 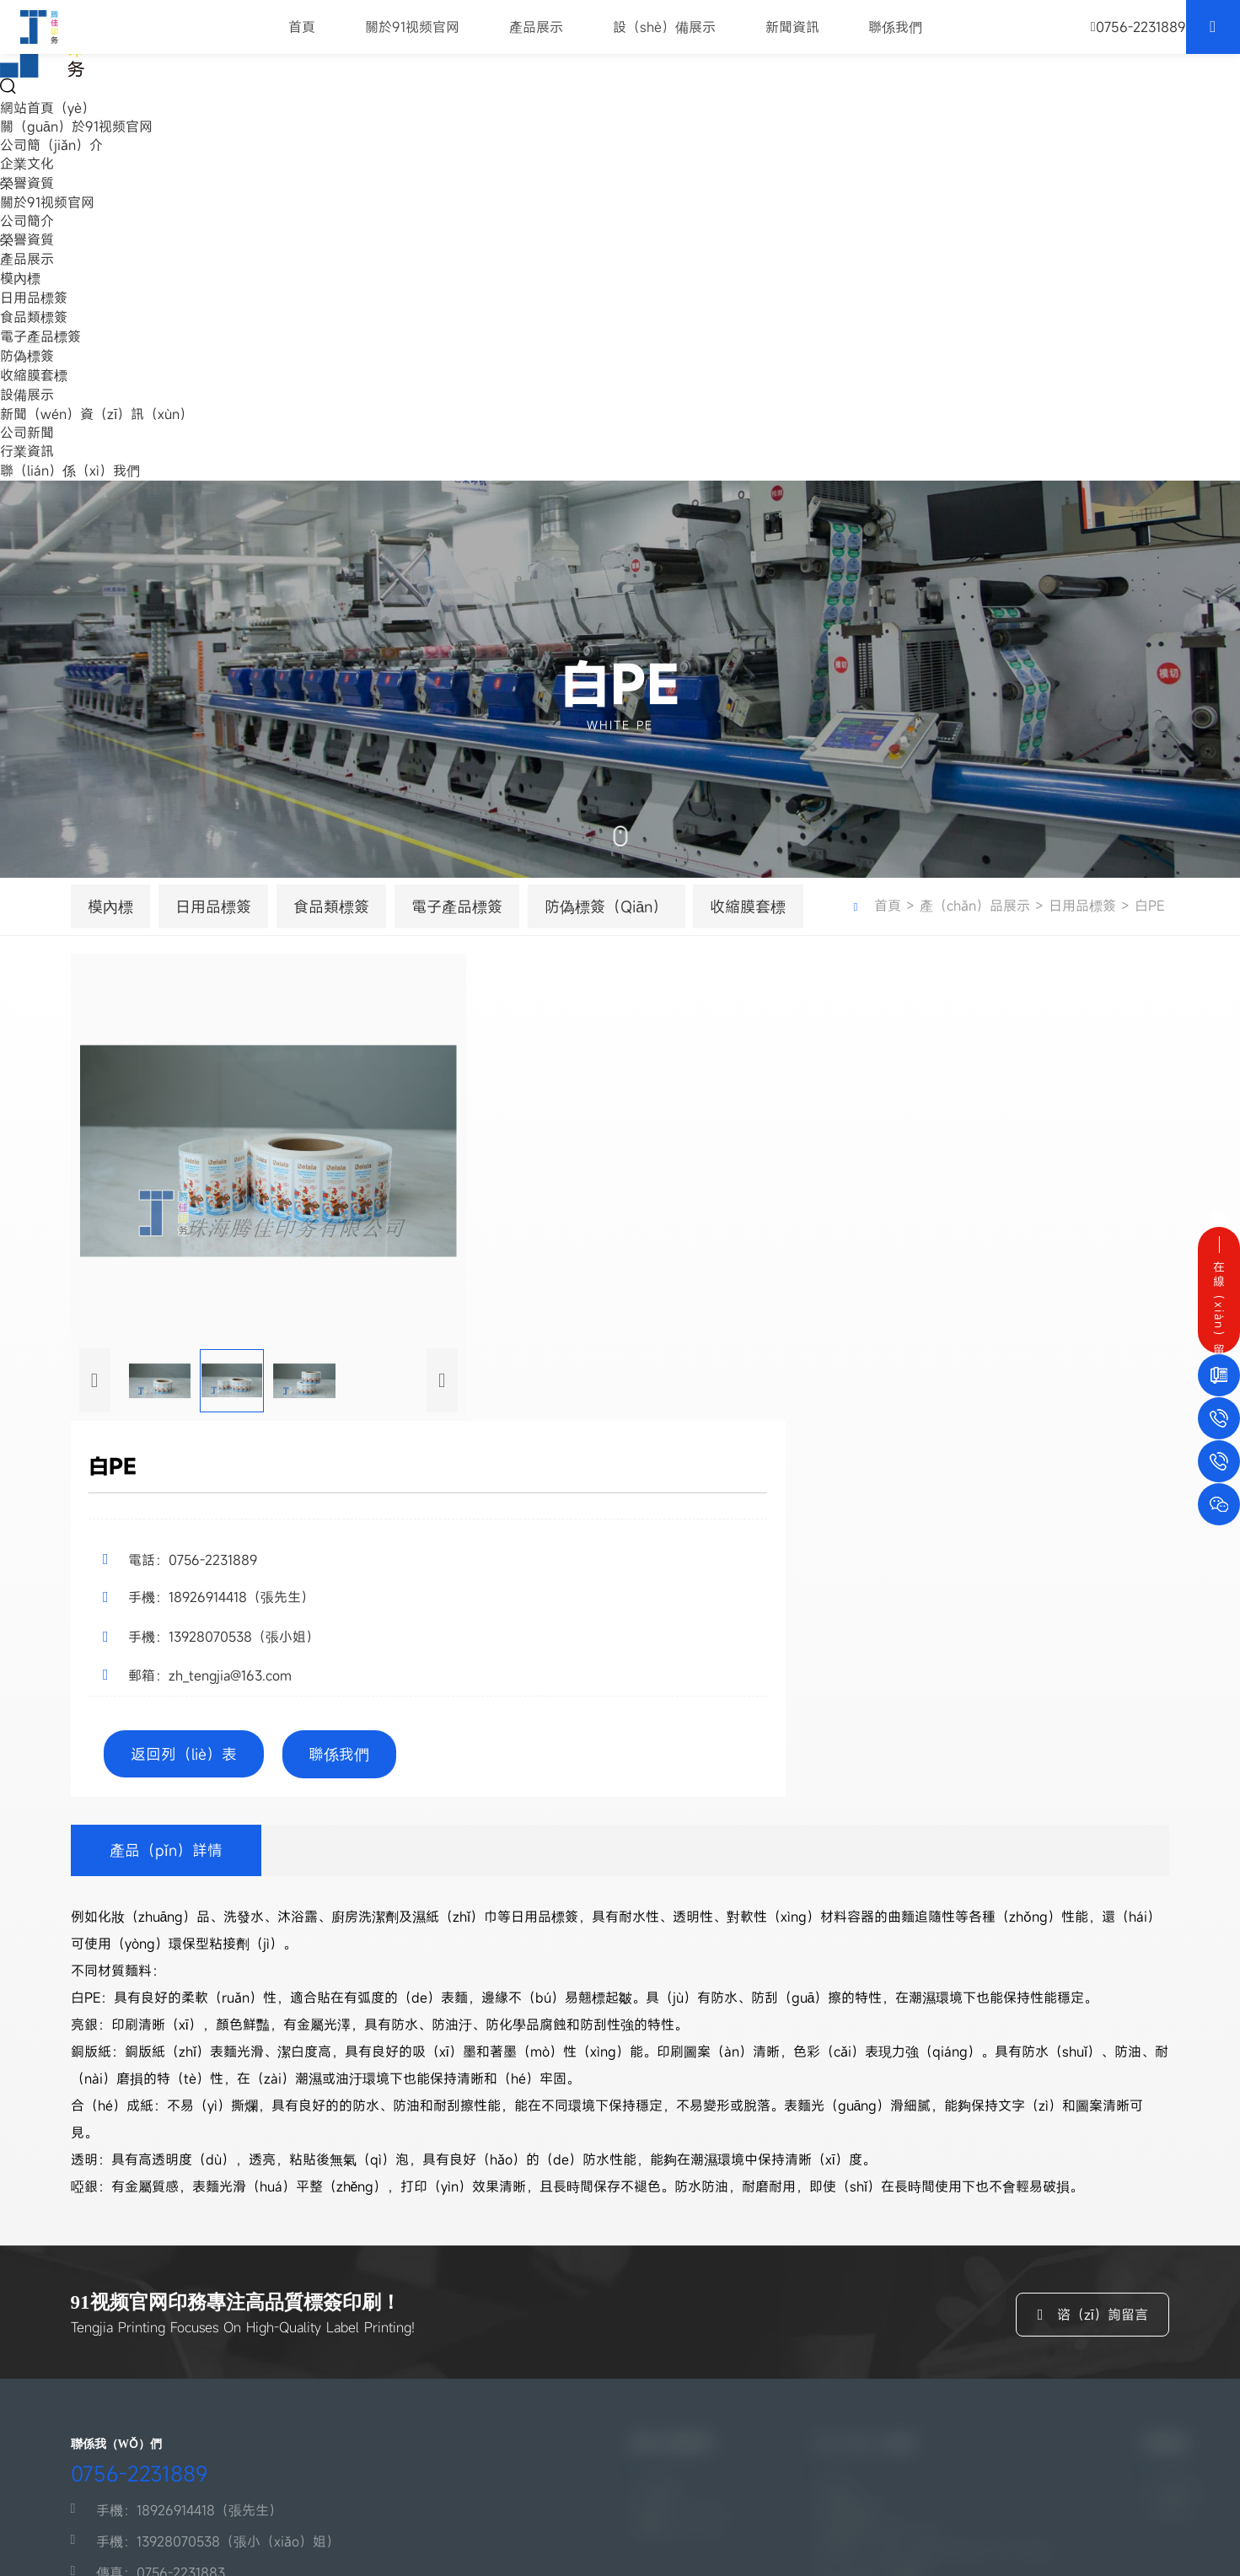 What do you see at coordinates (20, 278) in the screenshot?
I see `模內標` at bounding box center [20, 278].